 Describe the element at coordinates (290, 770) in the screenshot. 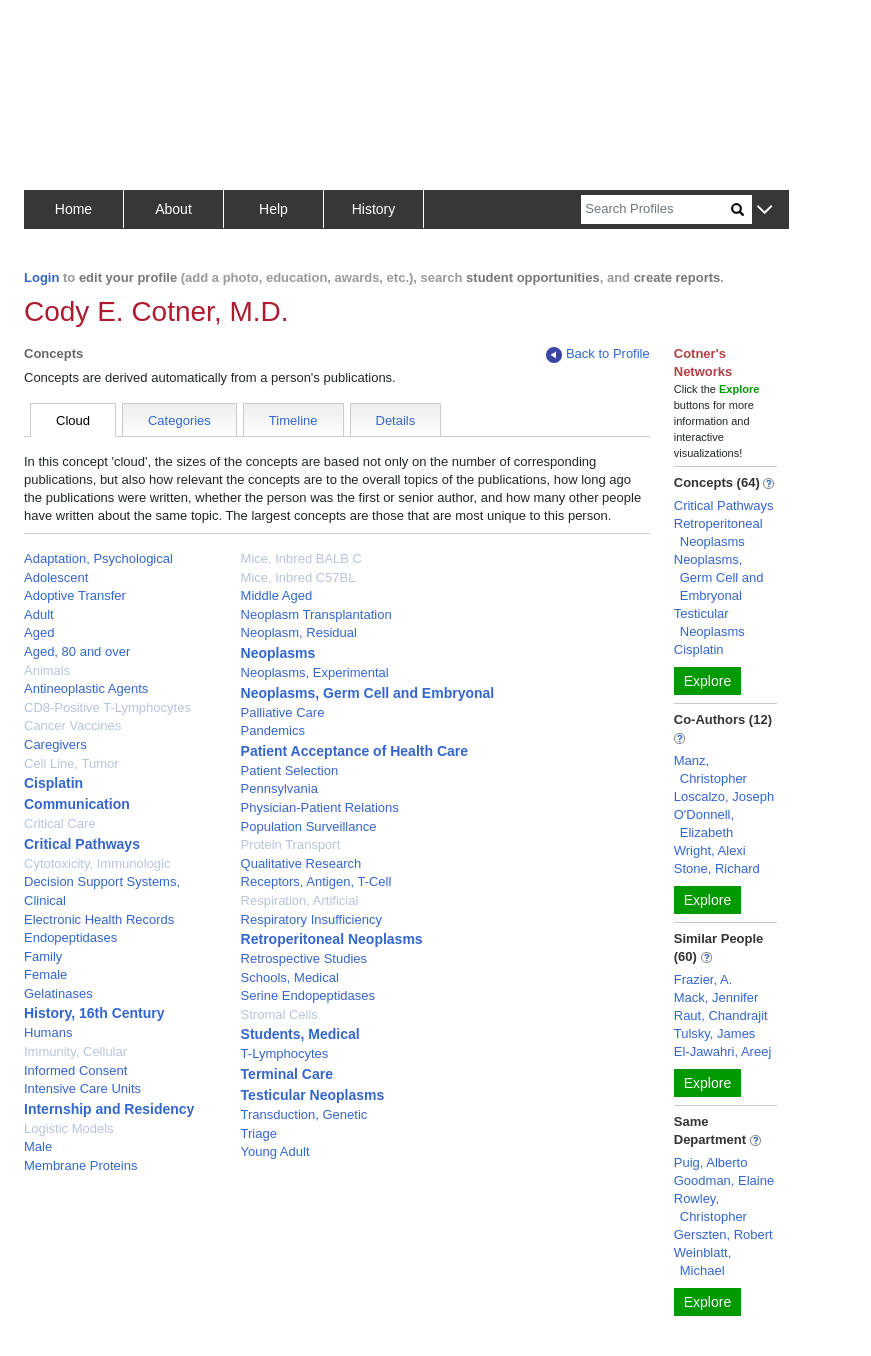

I see `Patient Selection` at that location.